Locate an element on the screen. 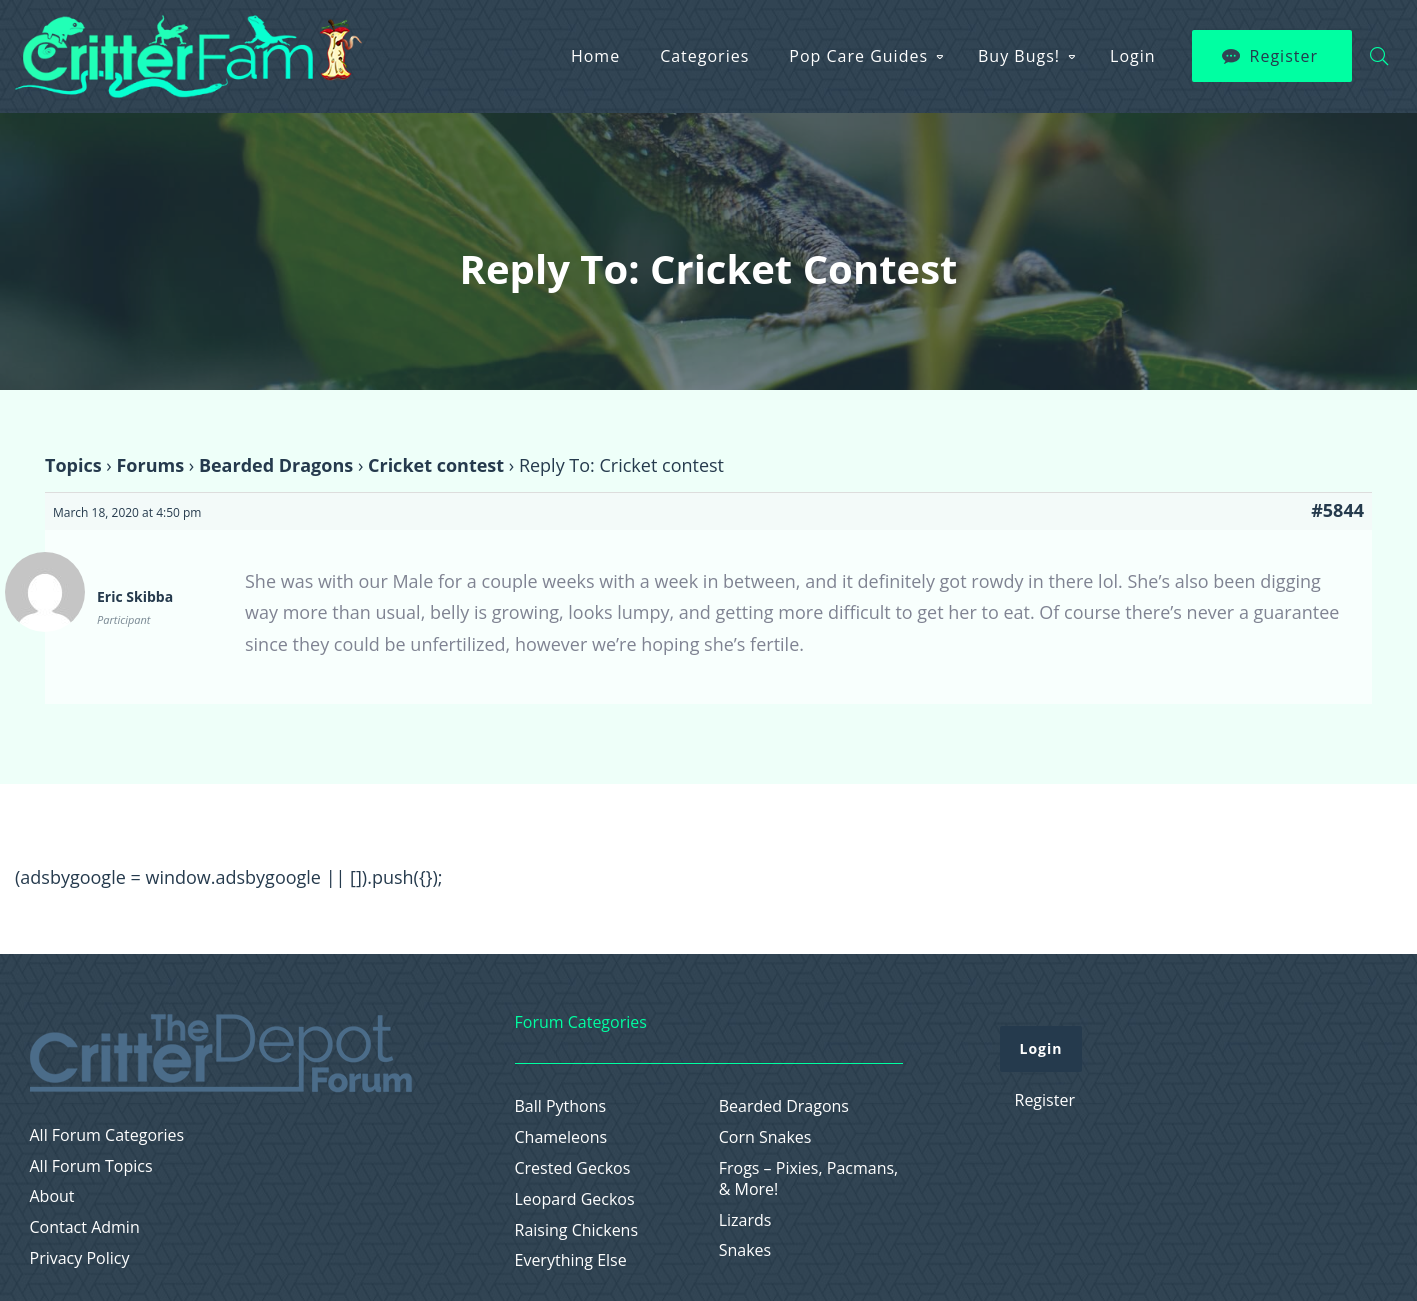 The height and width of the screenshot is (1301, 1417). Home is located at coordinates (595, 56).